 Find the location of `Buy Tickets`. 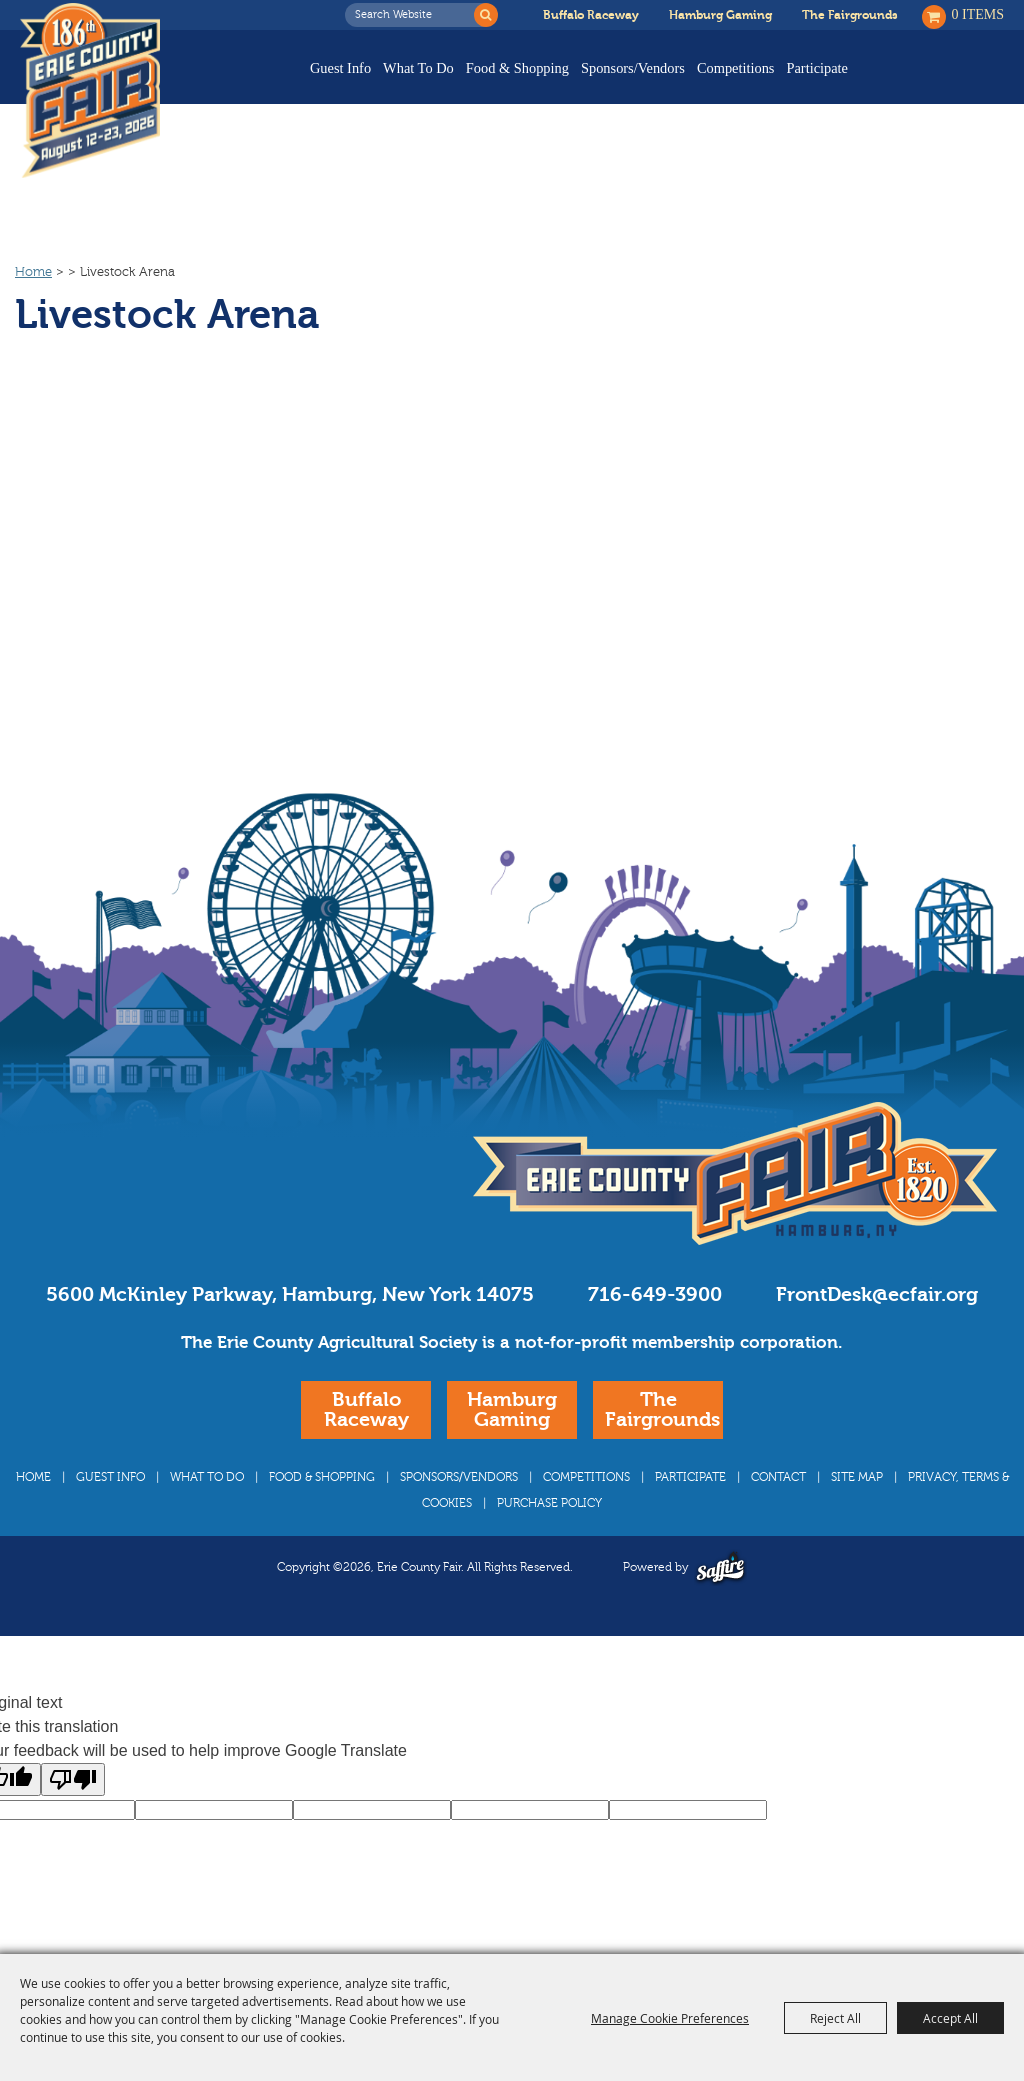

Buy Tickets is located at coordinates (941, 82).